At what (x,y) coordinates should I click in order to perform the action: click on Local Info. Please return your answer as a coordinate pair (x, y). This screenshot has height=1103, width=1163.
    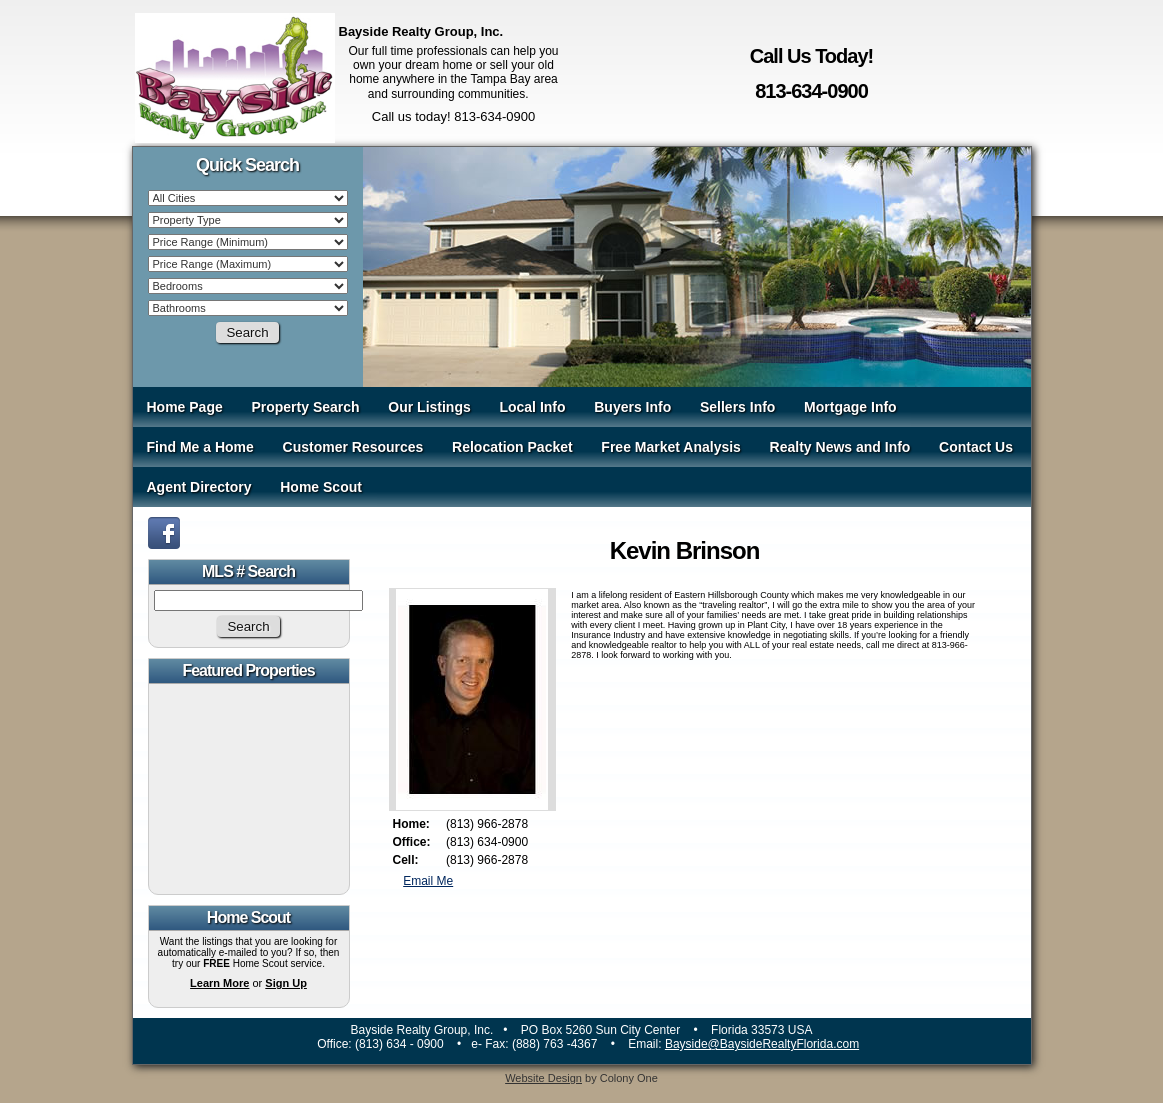
    Looking at the image, I should click on (532, 407).